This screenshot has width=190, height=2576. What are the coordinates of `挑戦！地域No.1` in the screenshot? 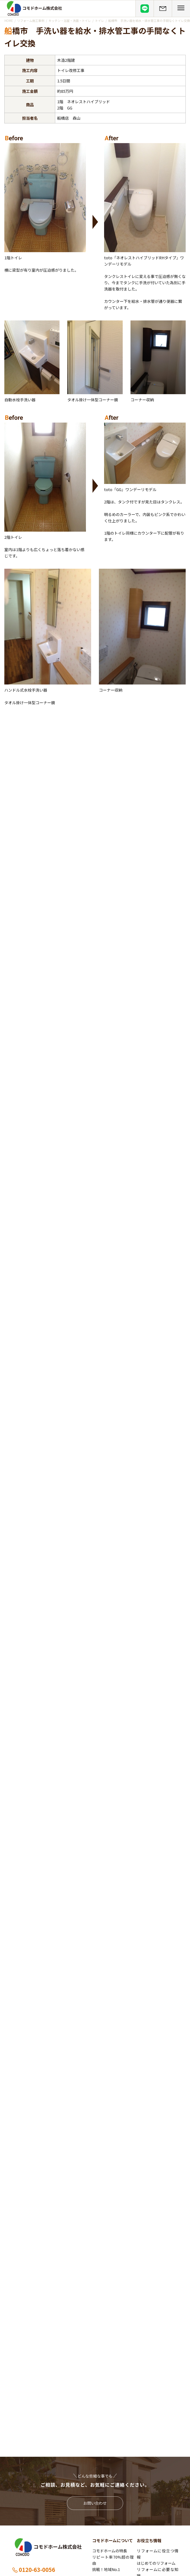 It's located at (106, 2569).